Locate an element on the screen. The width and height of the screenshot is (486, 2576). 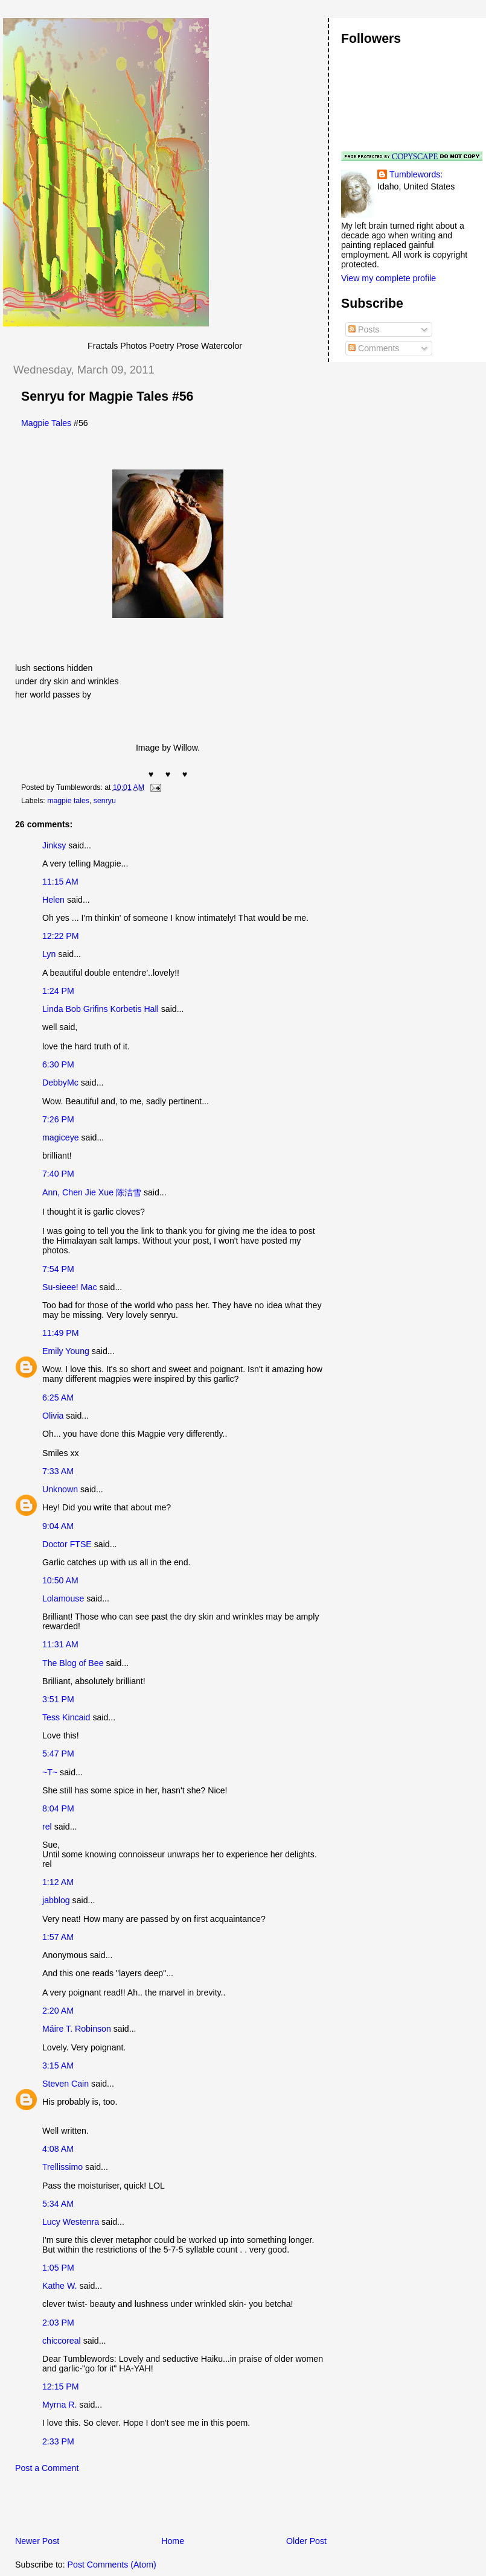
rel is located at coordinates (47, 1826).